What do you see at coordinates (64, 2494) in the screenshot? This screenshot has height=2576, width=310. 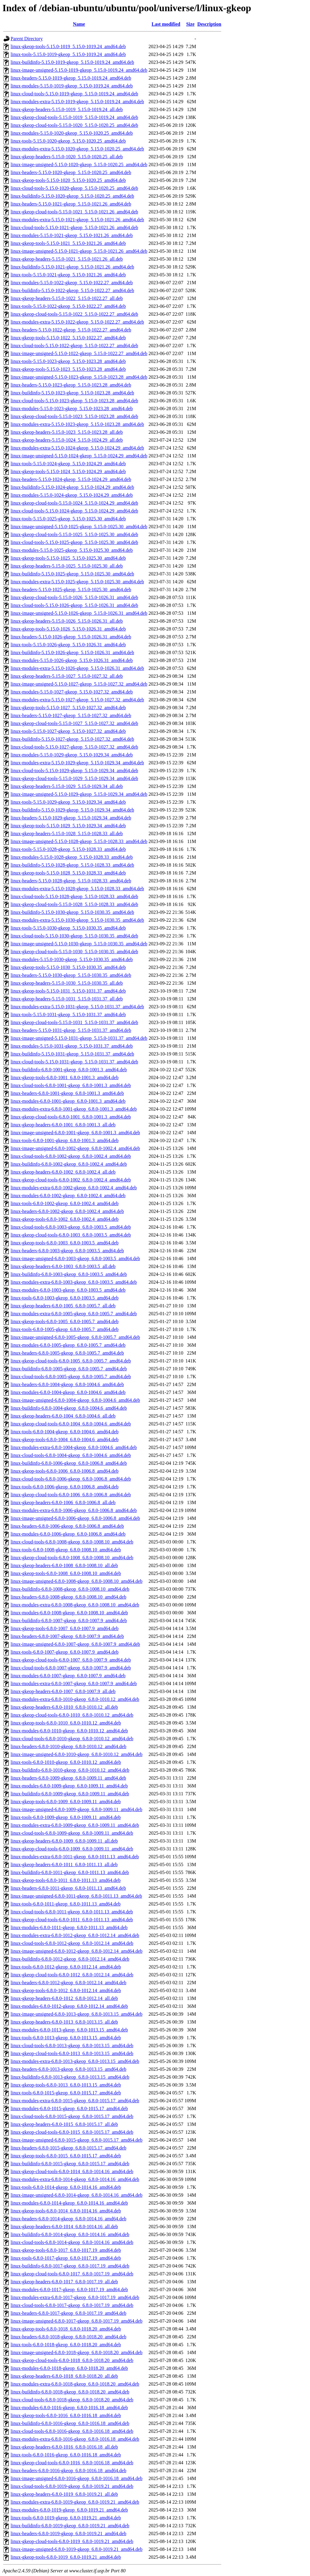 I see `linux-gkeop-headers-6.8.0-1019_6.8.0-1019.21_all.deb` at bounding box center [64, 2494].